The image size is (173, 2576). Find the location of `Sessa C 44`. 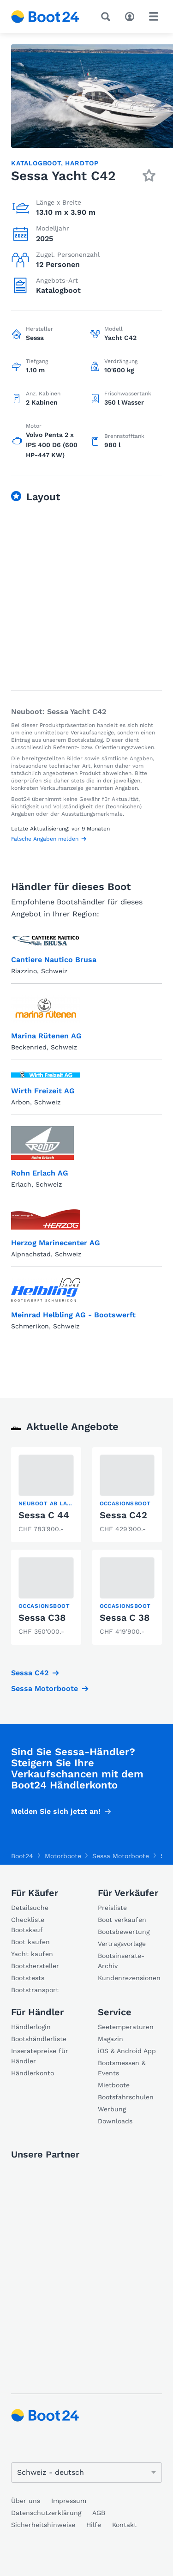

Sessa C 44 is located at coordinates (43, 1515).